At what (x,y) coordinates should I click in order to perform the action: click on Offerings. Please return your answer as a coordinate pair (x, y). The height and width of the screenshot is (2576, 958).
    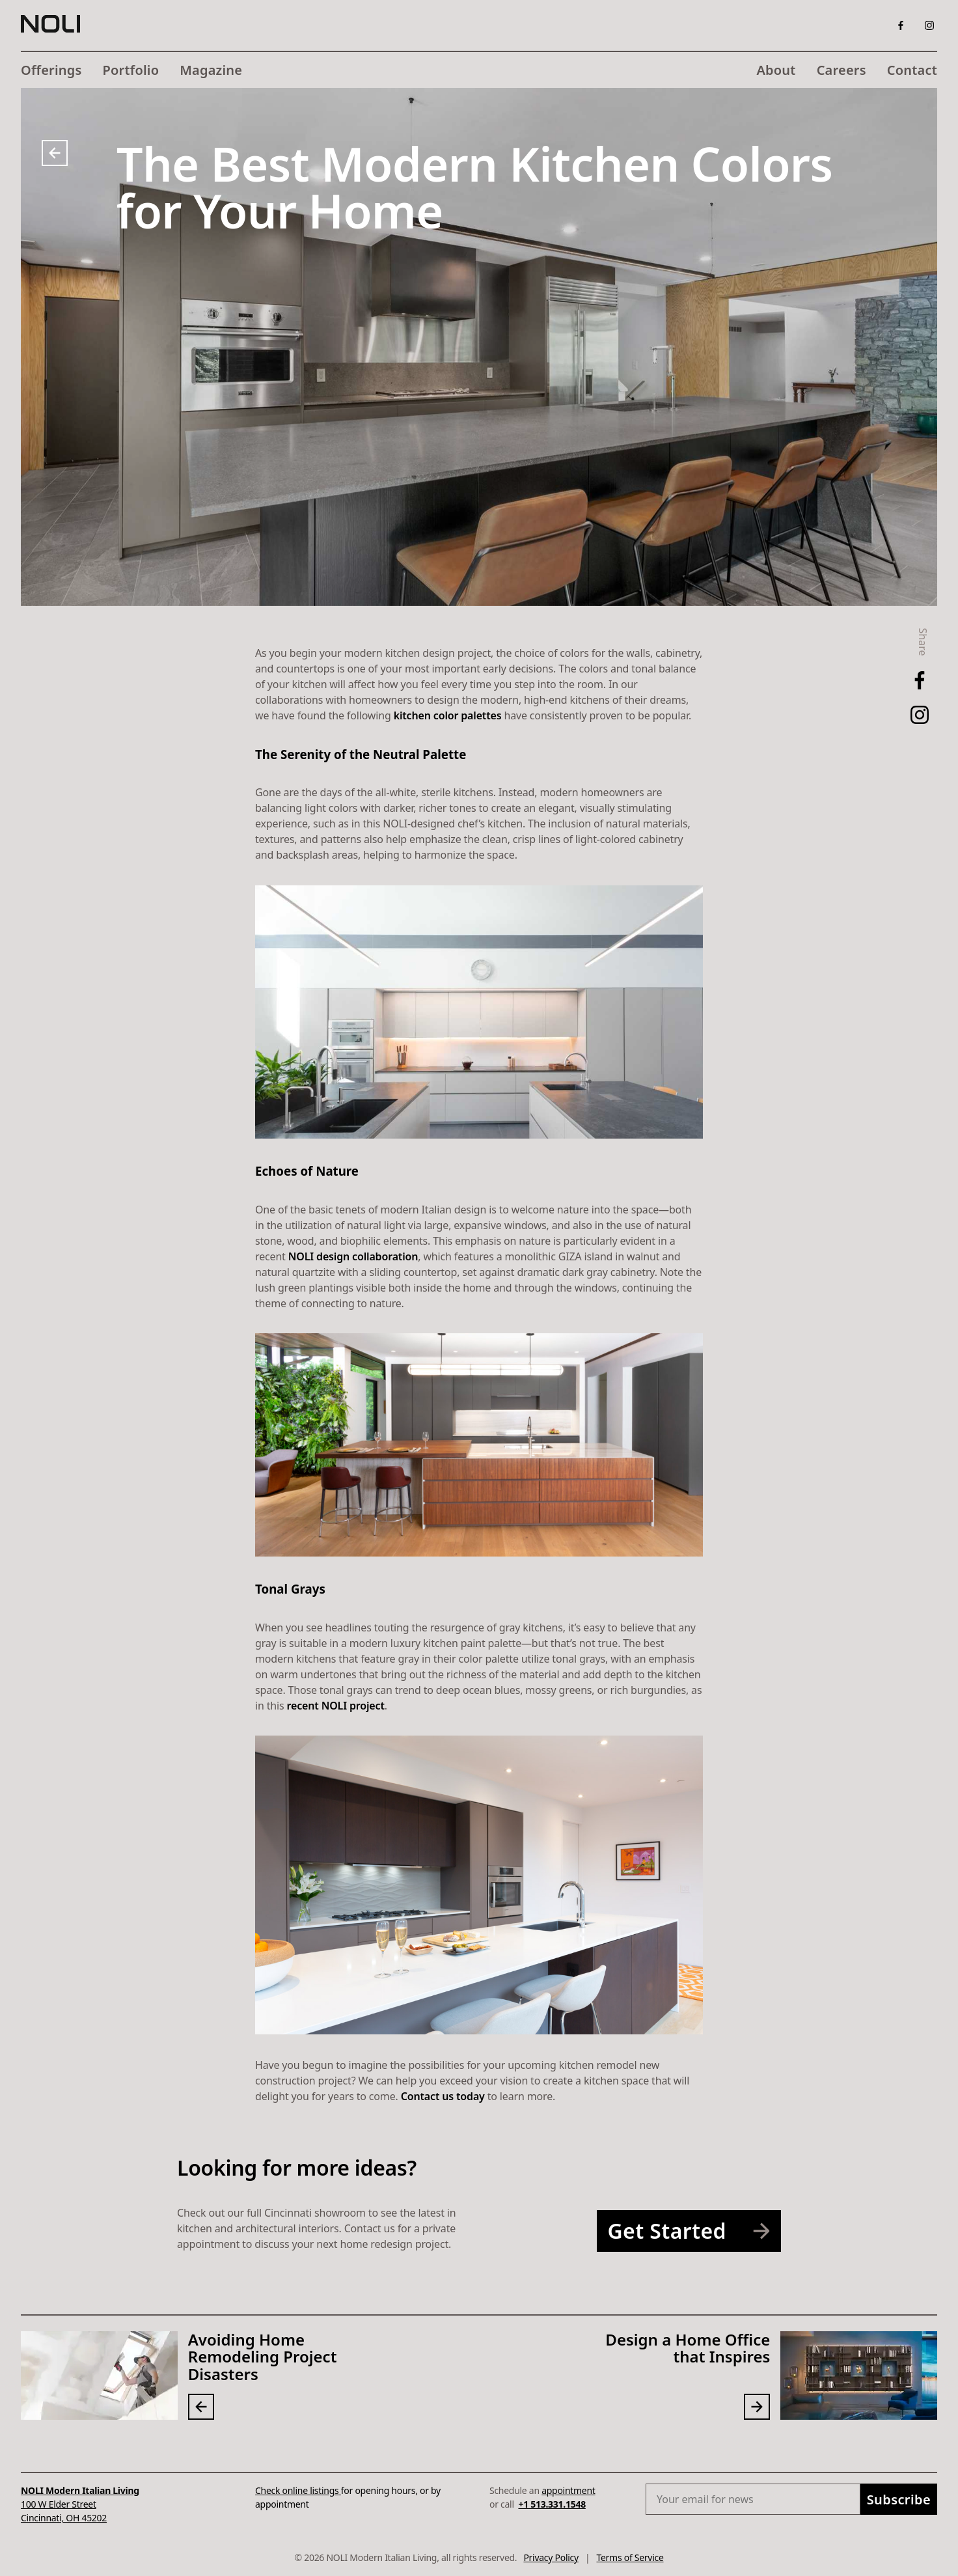
    Looking at the image, I should click on (51, 70).